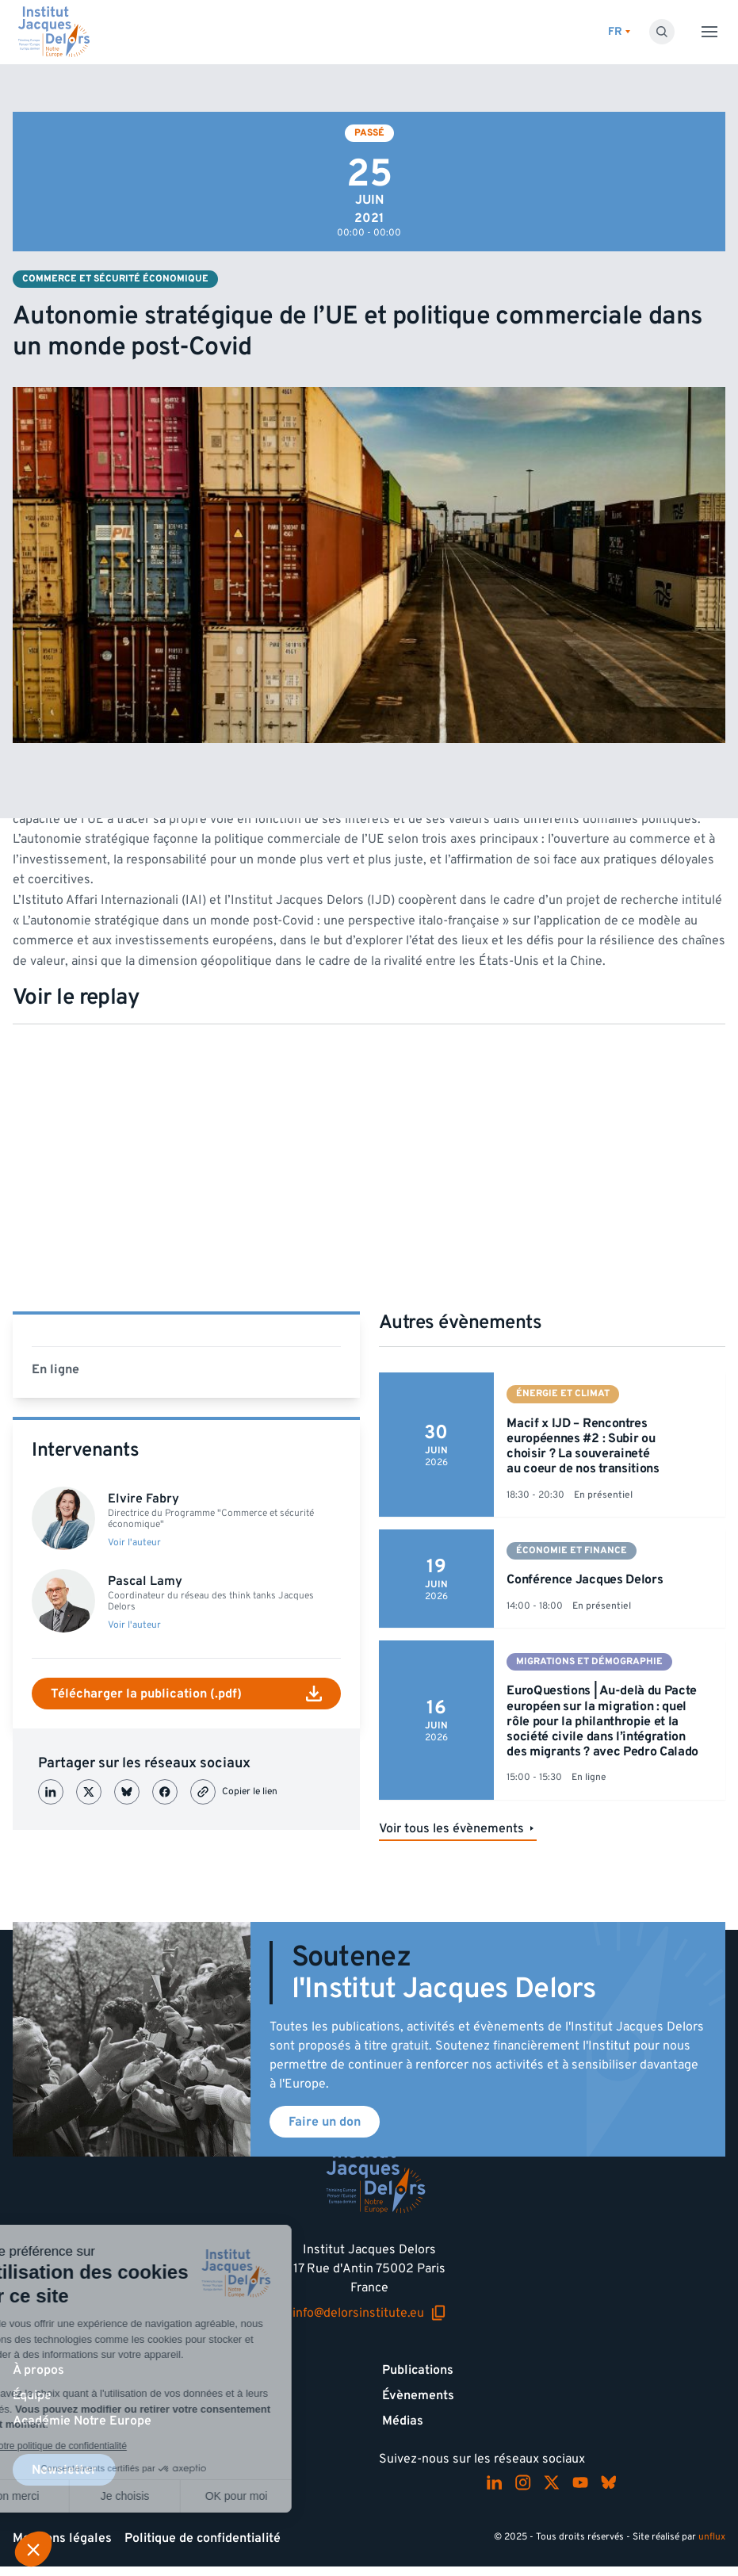  Describe the element at coordinates (134, 1542) in the screenshot. I see `Voir l'auteur` at that location.